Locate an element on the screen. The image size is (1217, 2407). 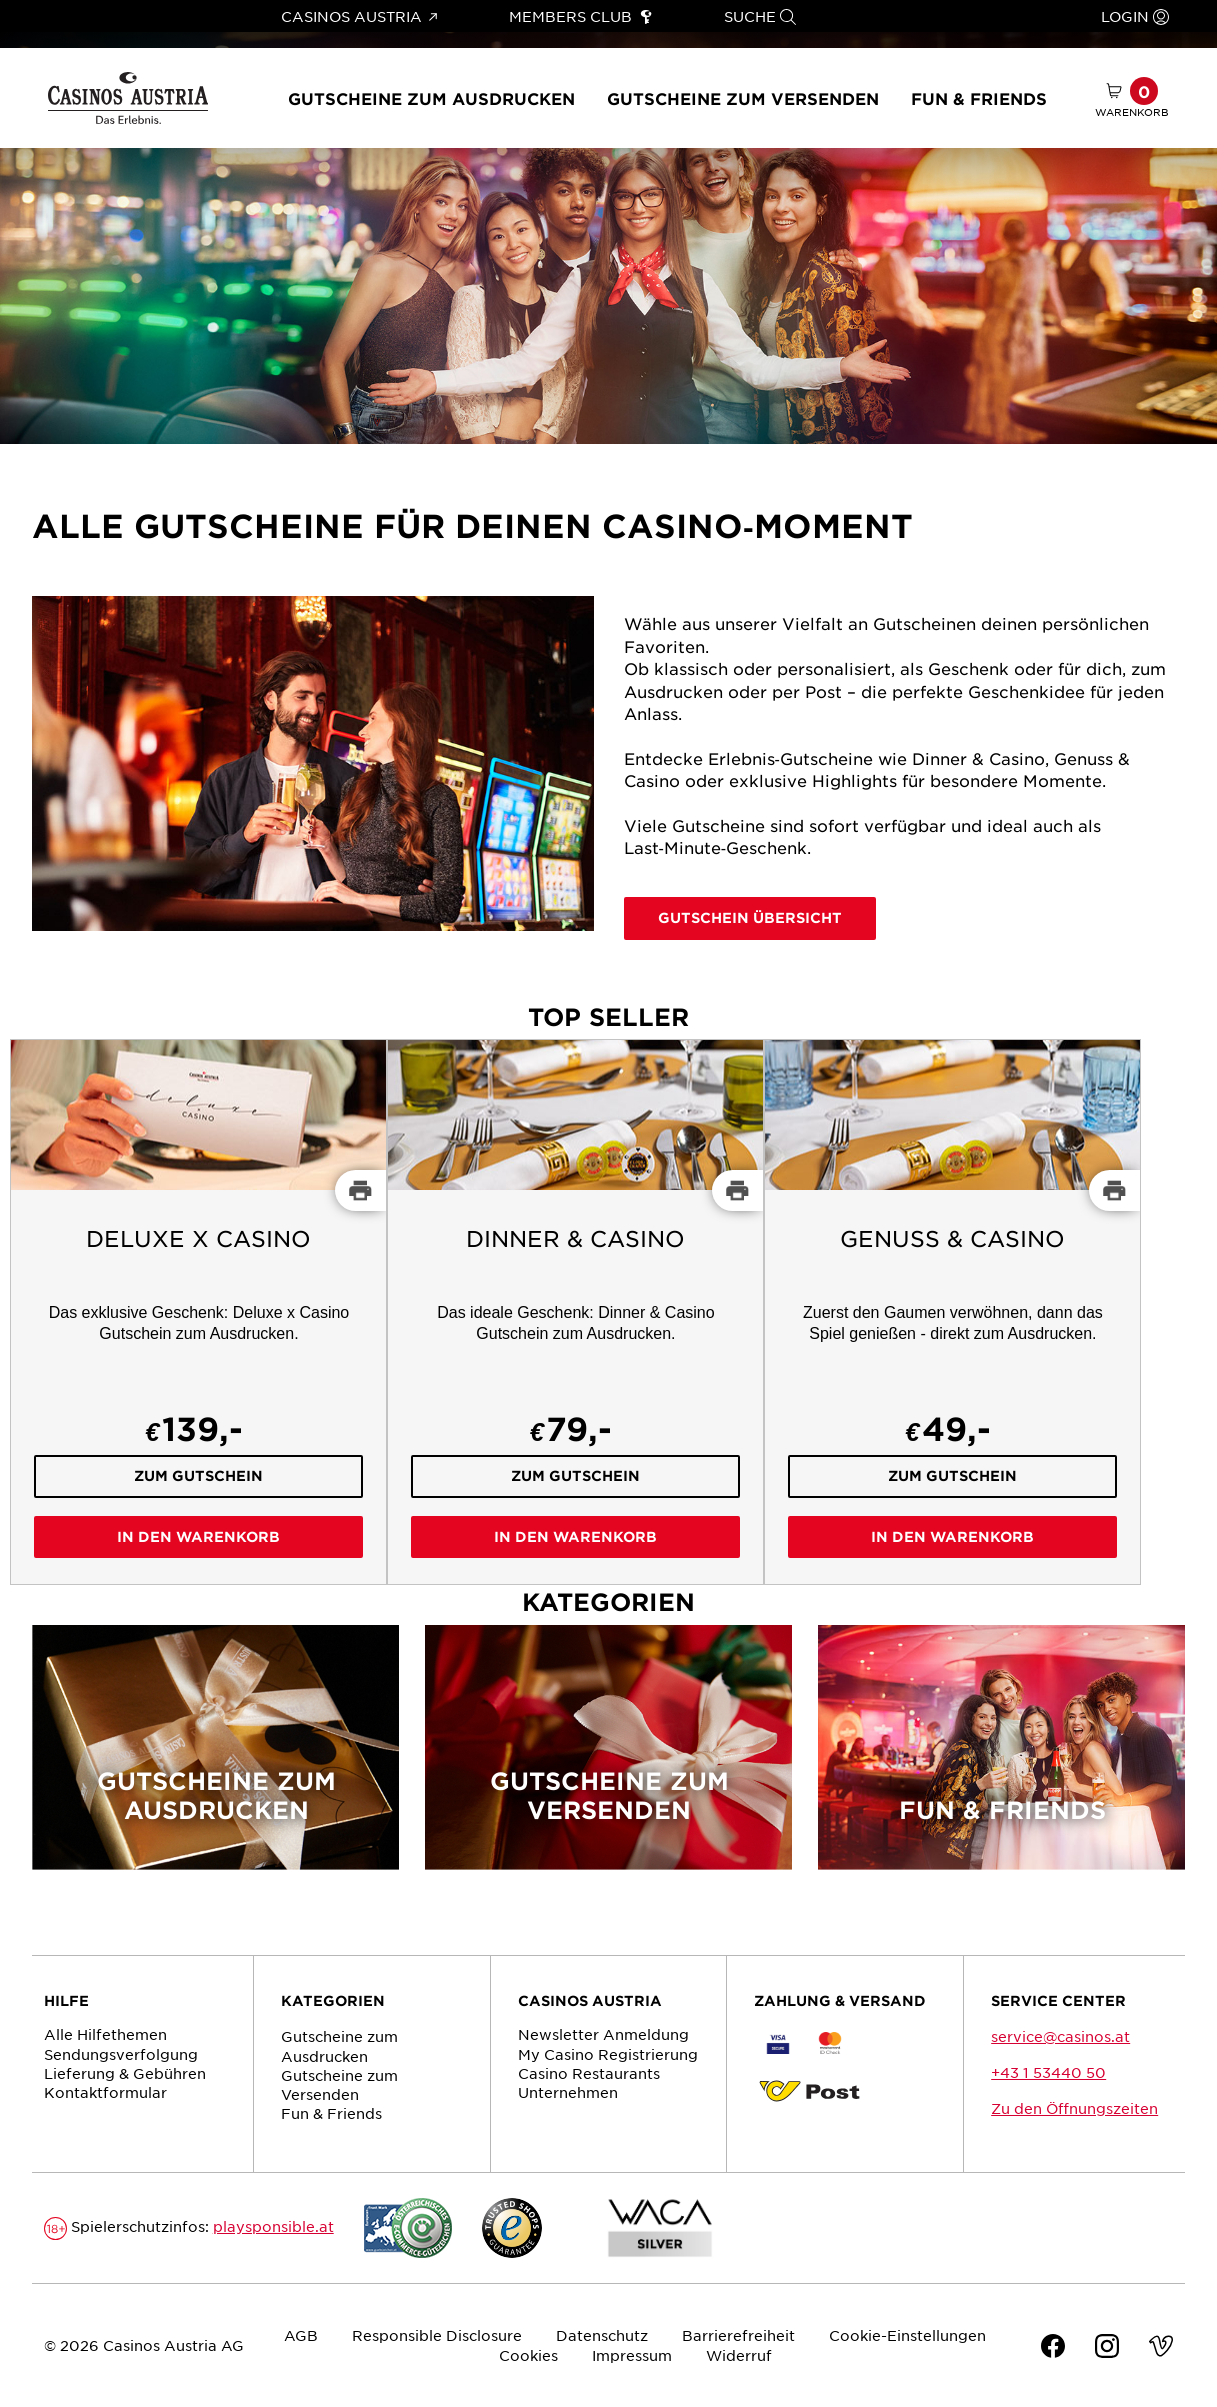
playsponsible.at is located at coordinates (273, 2226).